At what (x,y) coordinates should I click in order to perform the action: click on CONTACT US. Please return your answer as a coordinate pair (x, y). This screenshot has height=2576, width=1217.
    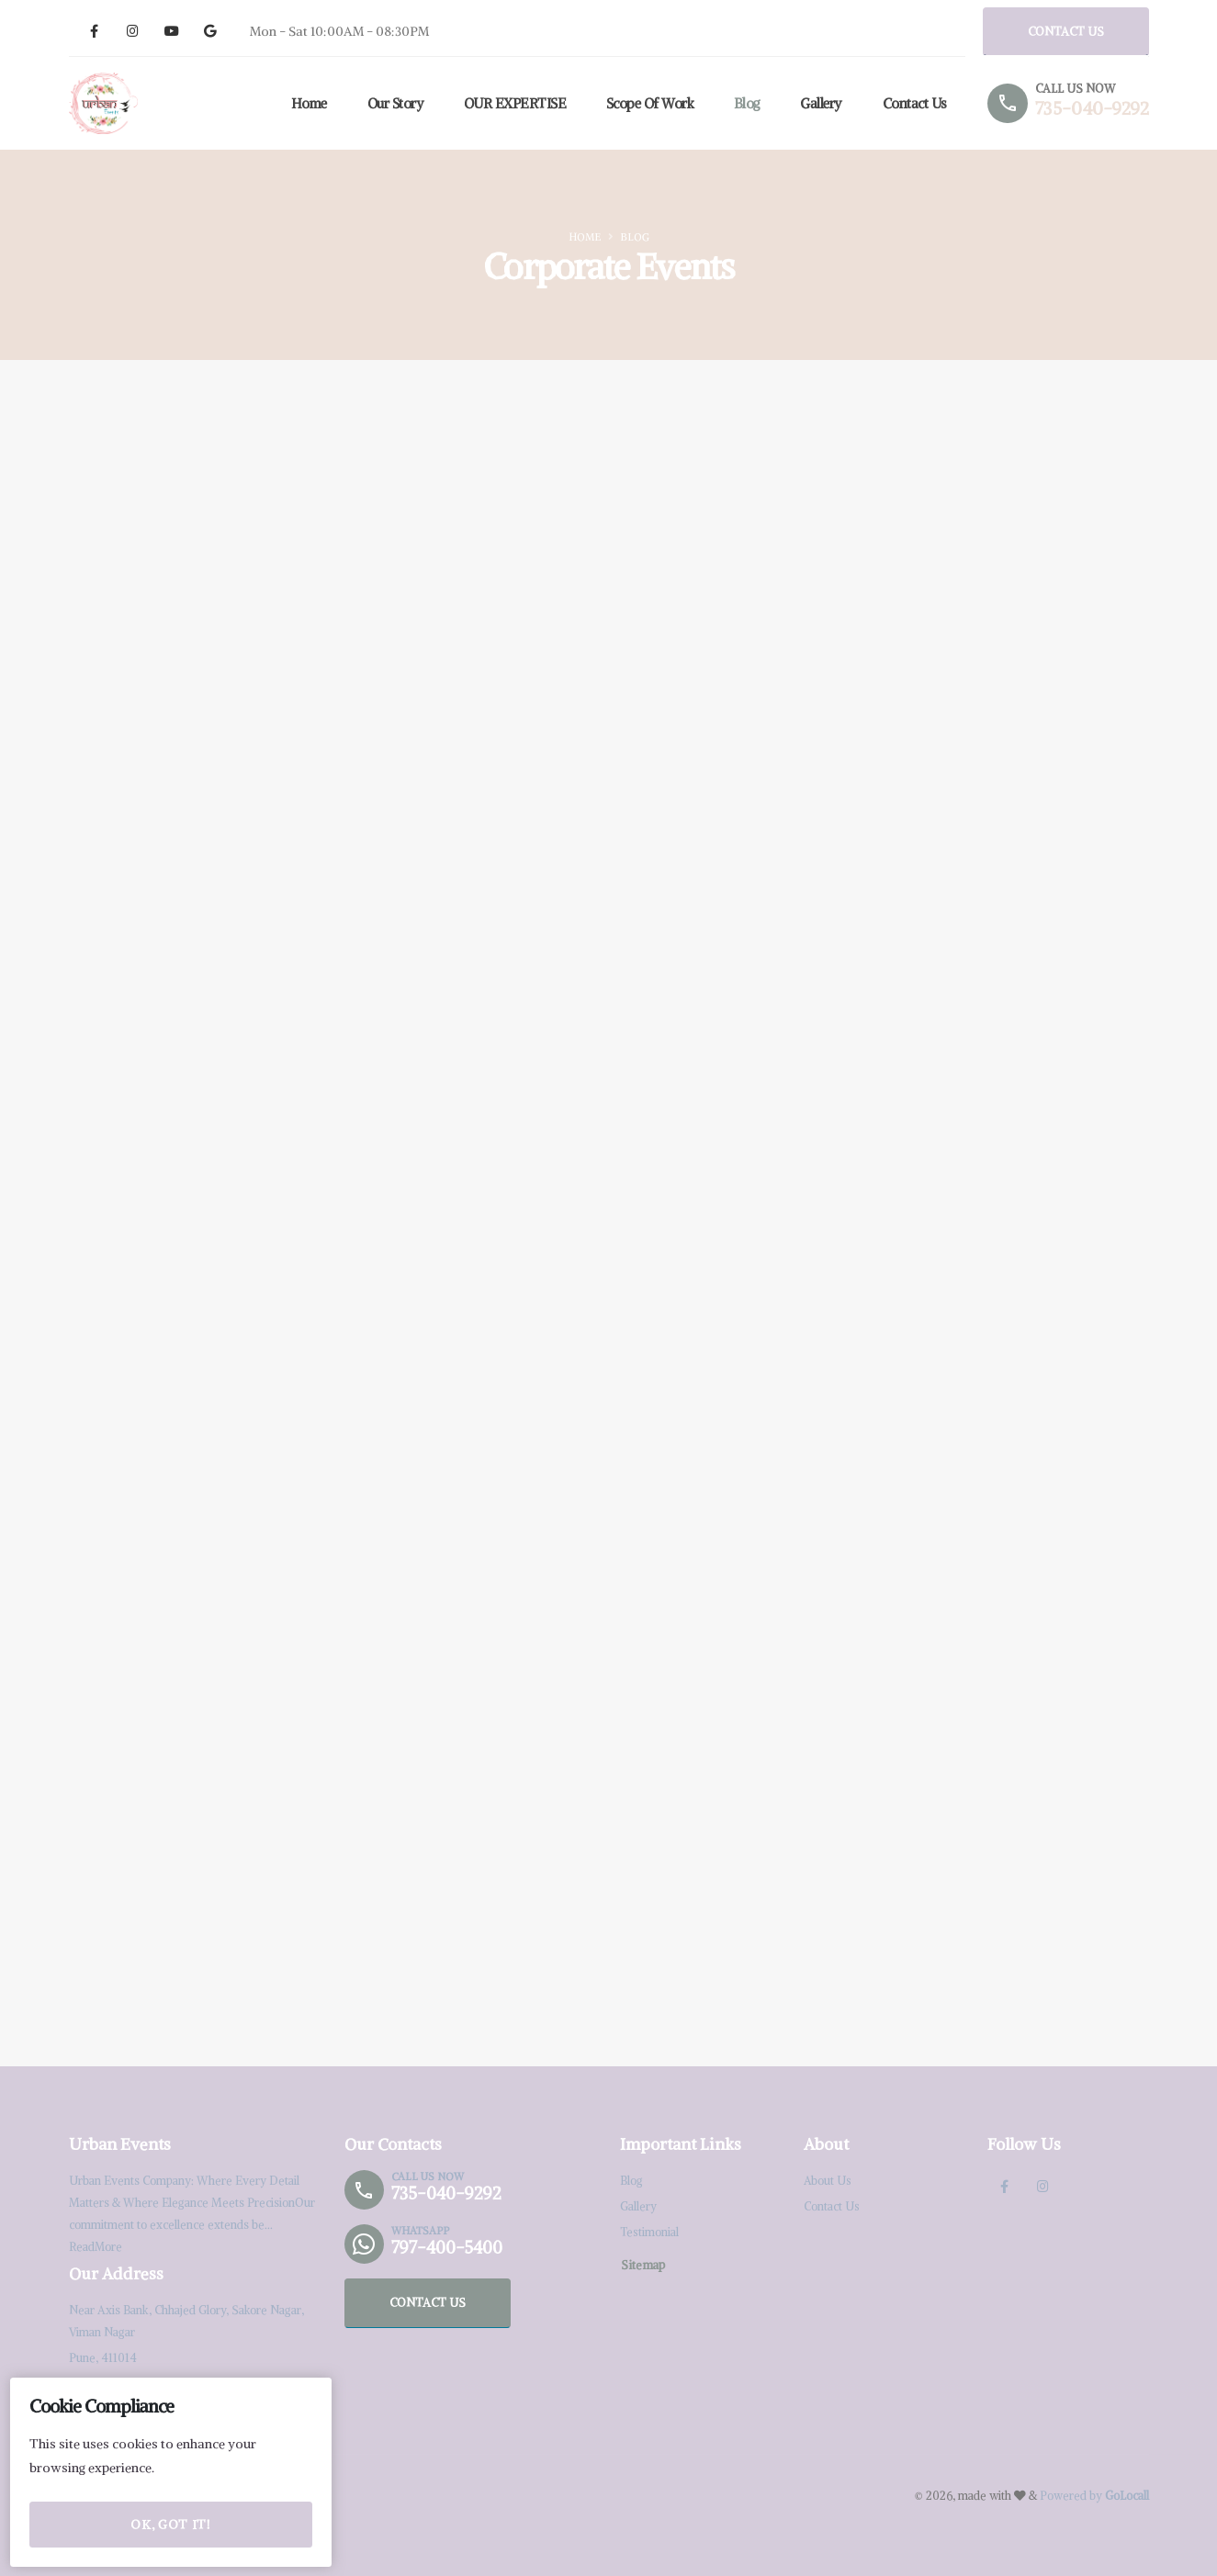
    Looking at the image, I should click on (1066, 31).